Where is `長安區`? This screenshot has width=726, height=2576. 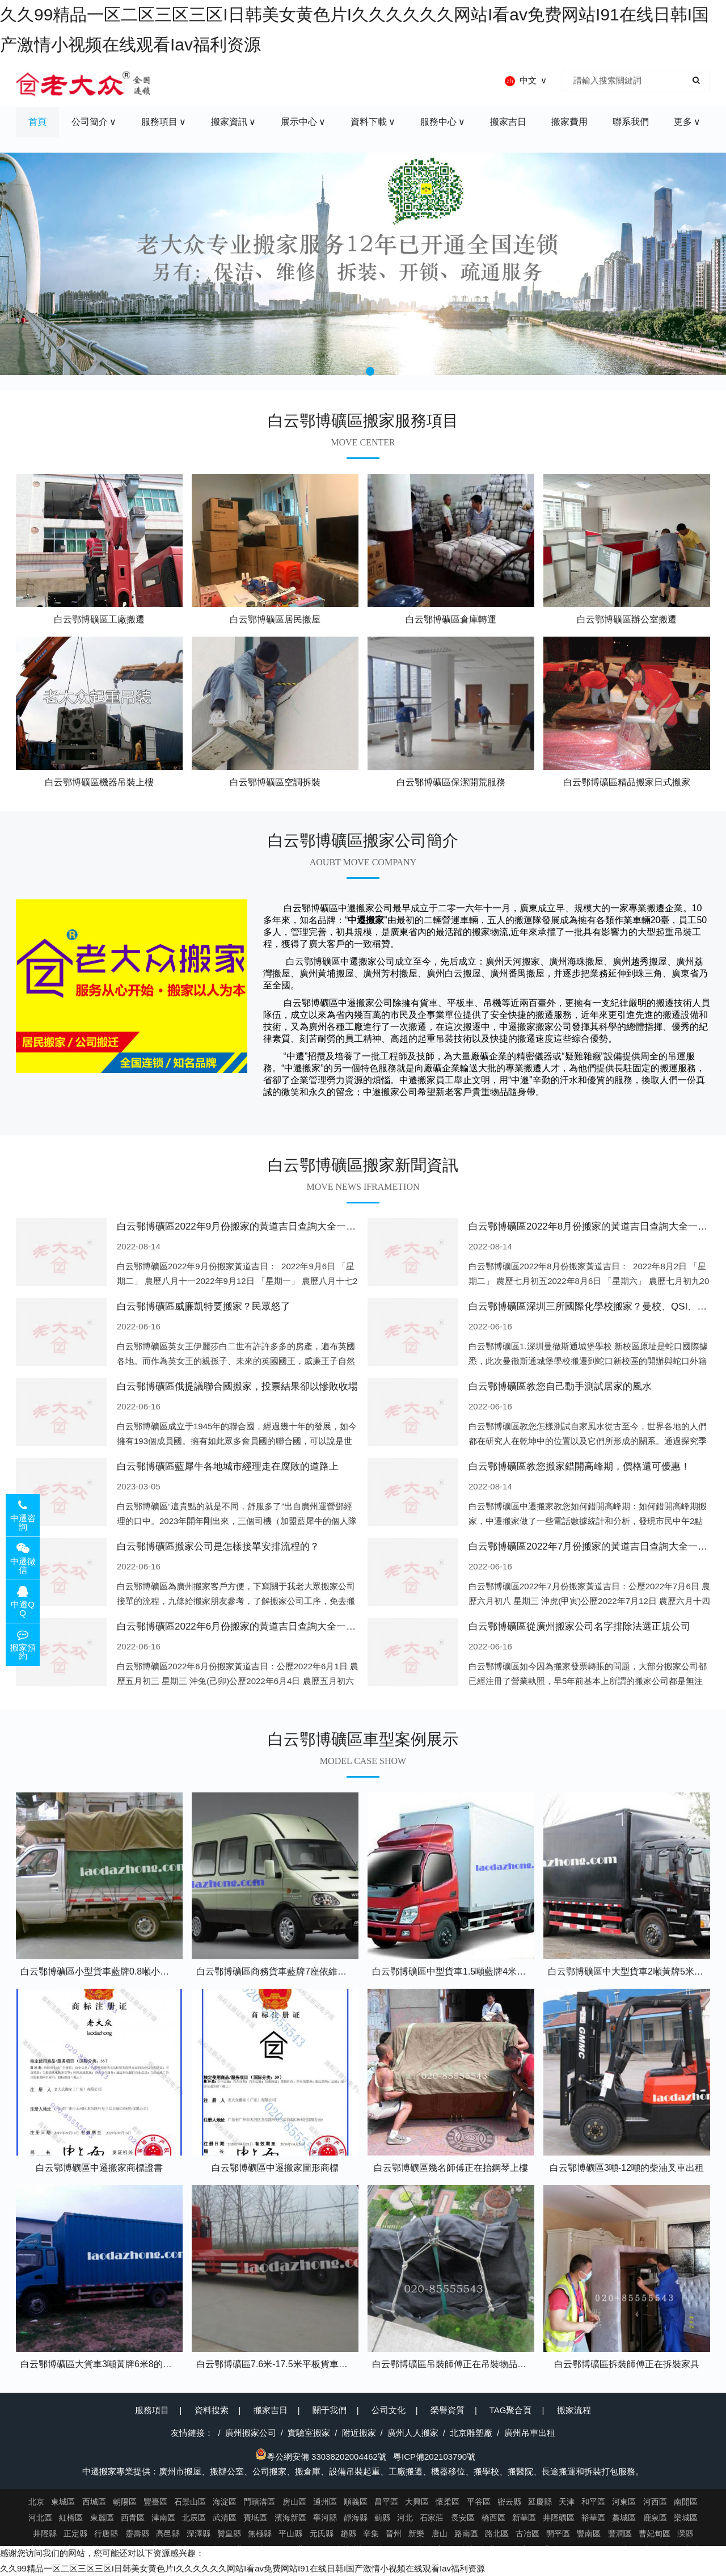
長安區 is located at coordinates (463, 2517).